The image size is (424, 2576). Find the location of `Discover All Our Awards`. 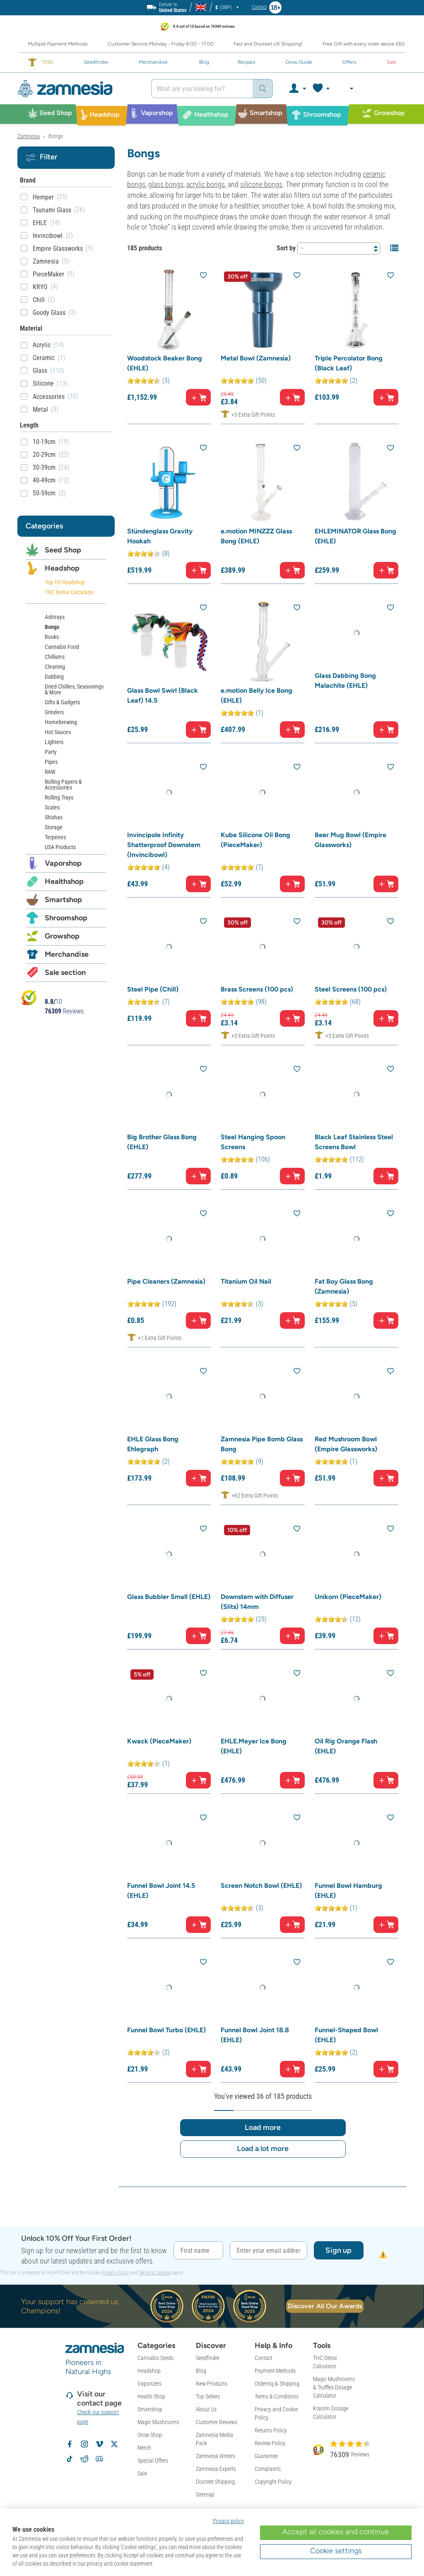

Discover All Our Awards is located at coordinates (325, 2306).